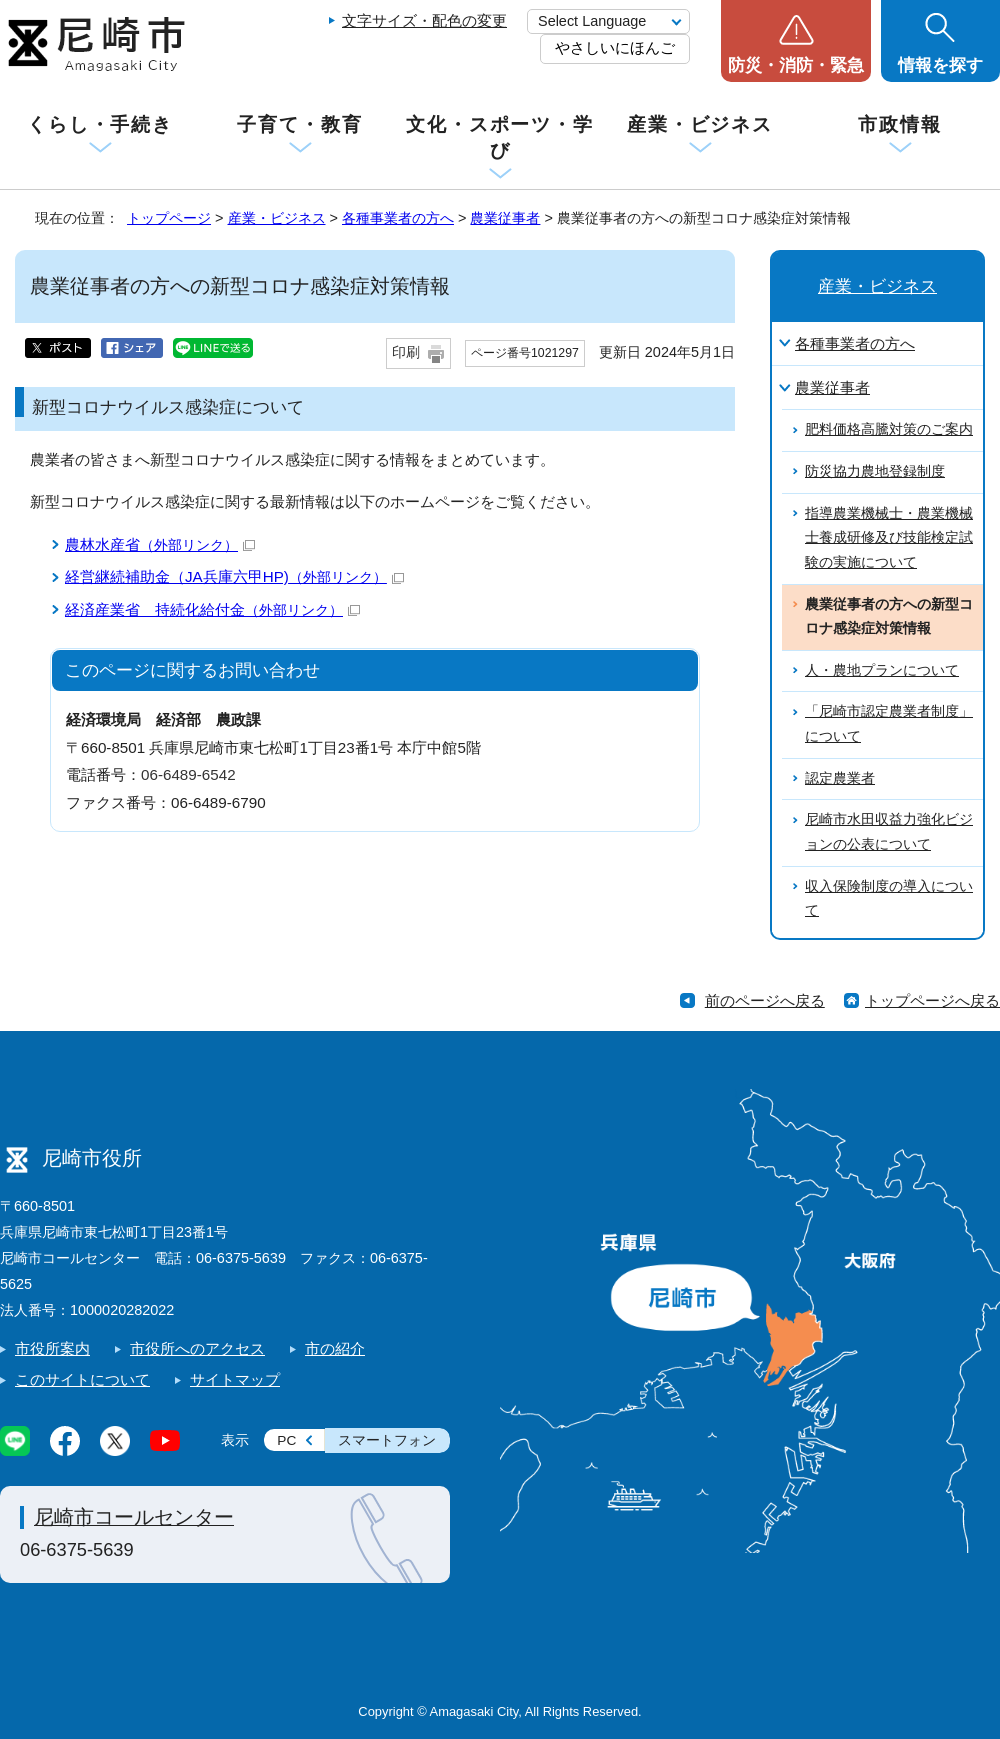 This screenshot has width=1000, height=1739. Describe the element at coordinates (406, 352) in the screenshot. I see `印刷` at that location.